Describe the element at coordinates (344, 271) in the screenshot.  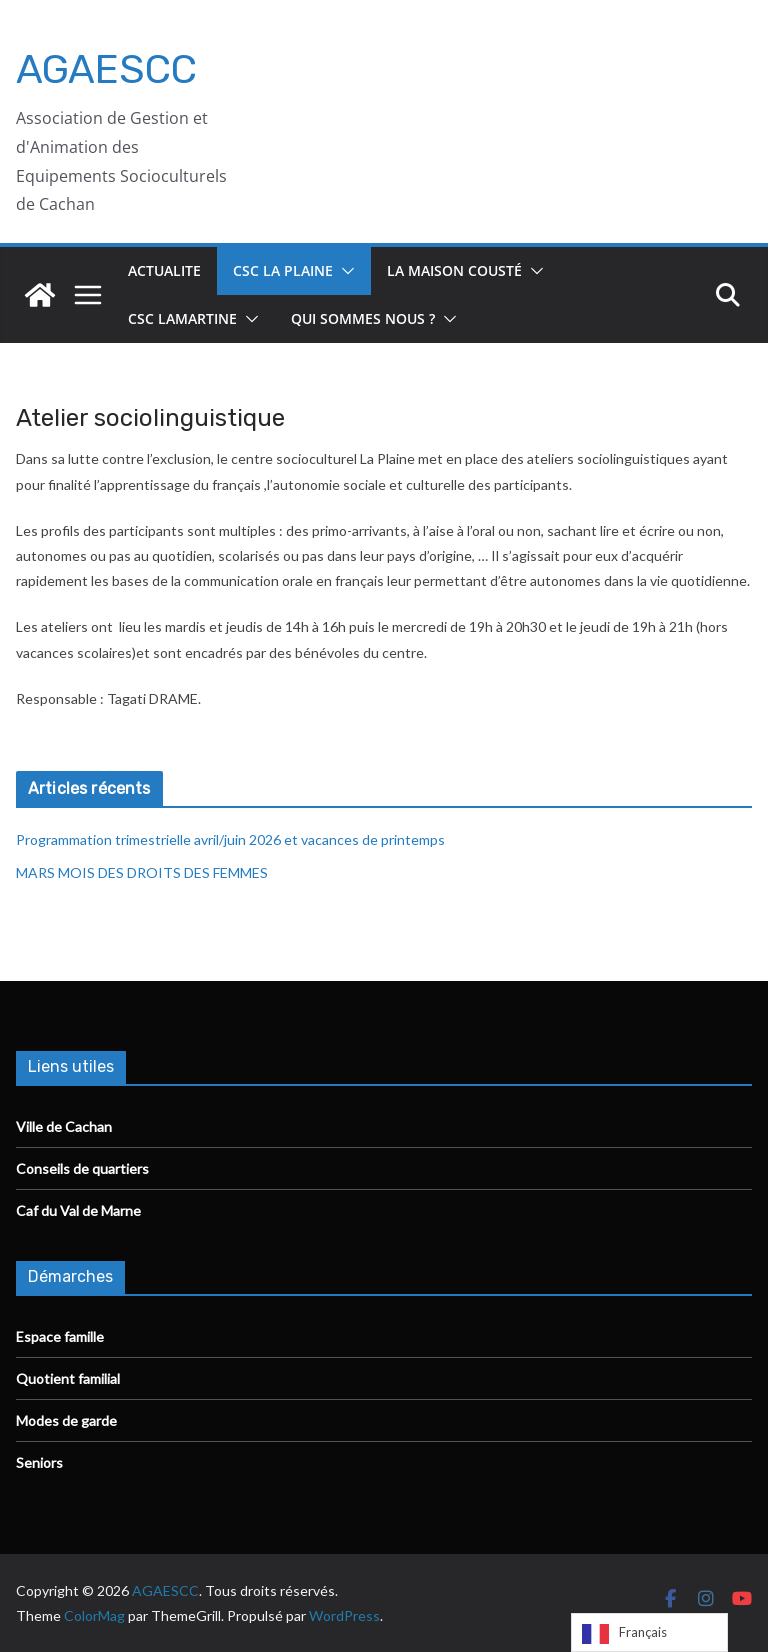
I see `[button]` at that location.